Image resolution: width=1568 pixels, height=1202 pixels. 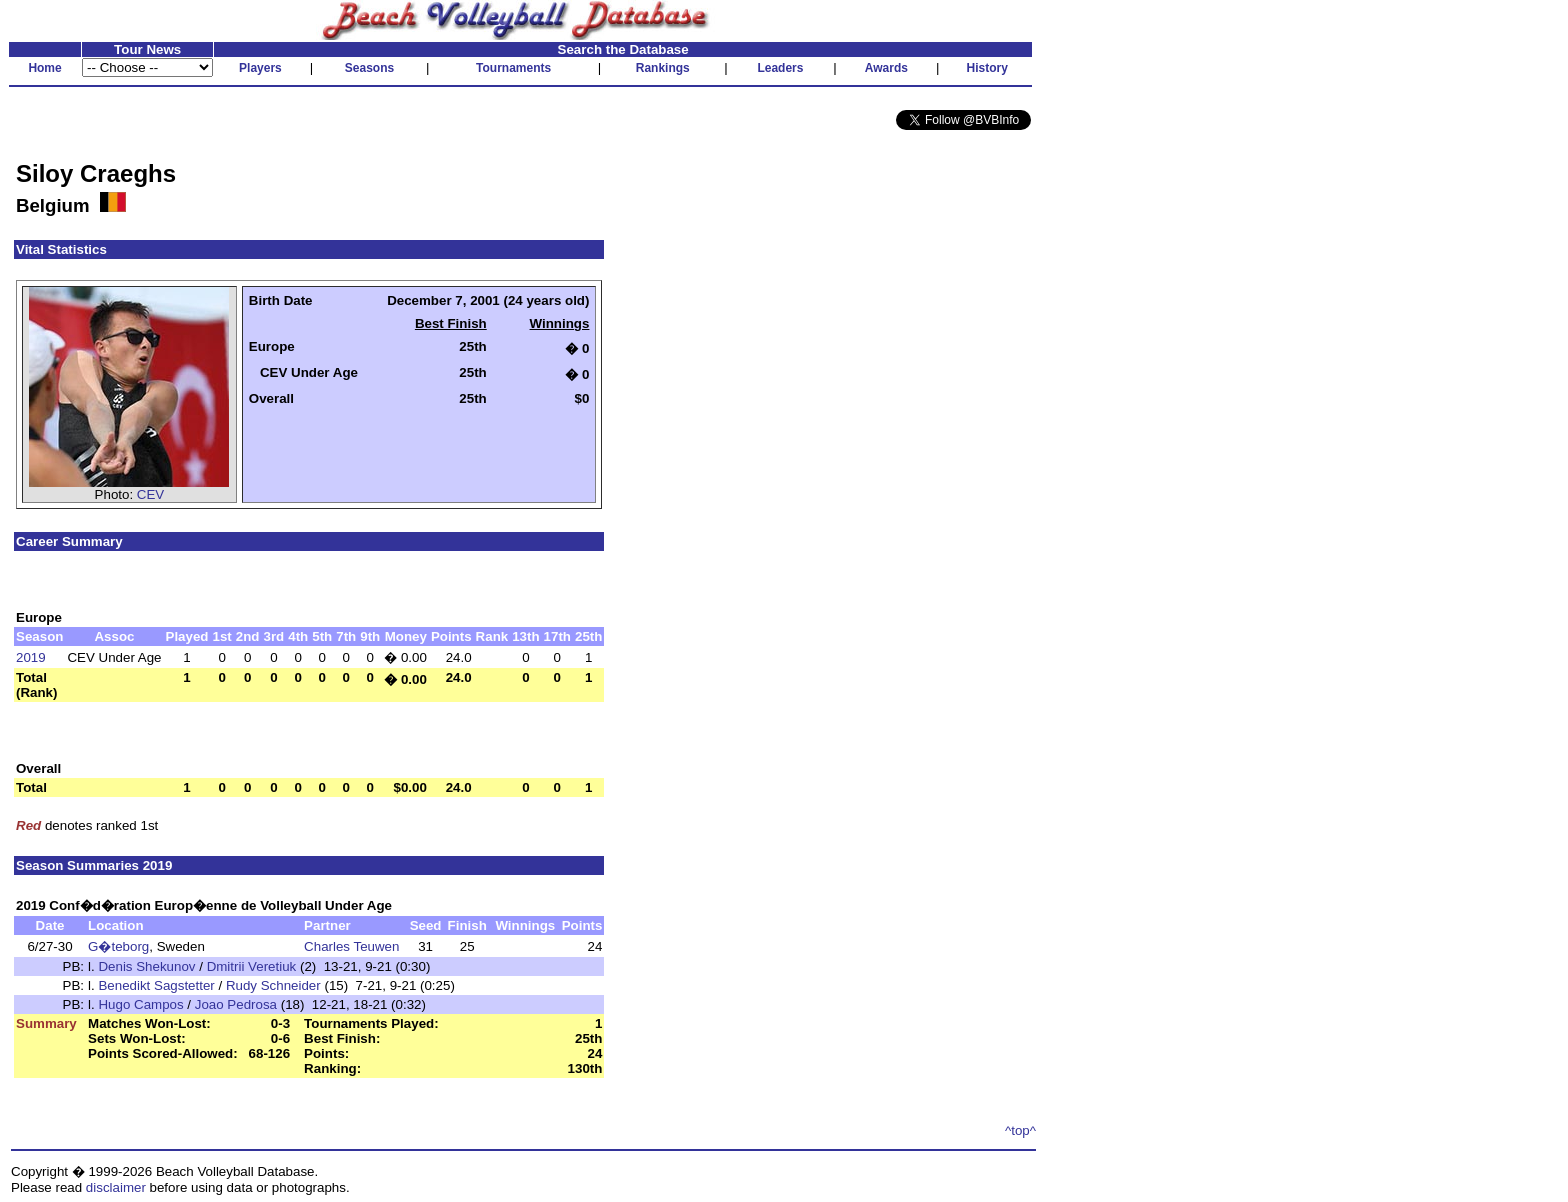 What do you see at coordinates (156, 985) in the screenshot?
I see `Benedikt Sagstetter` at bounding box center [156, 985].